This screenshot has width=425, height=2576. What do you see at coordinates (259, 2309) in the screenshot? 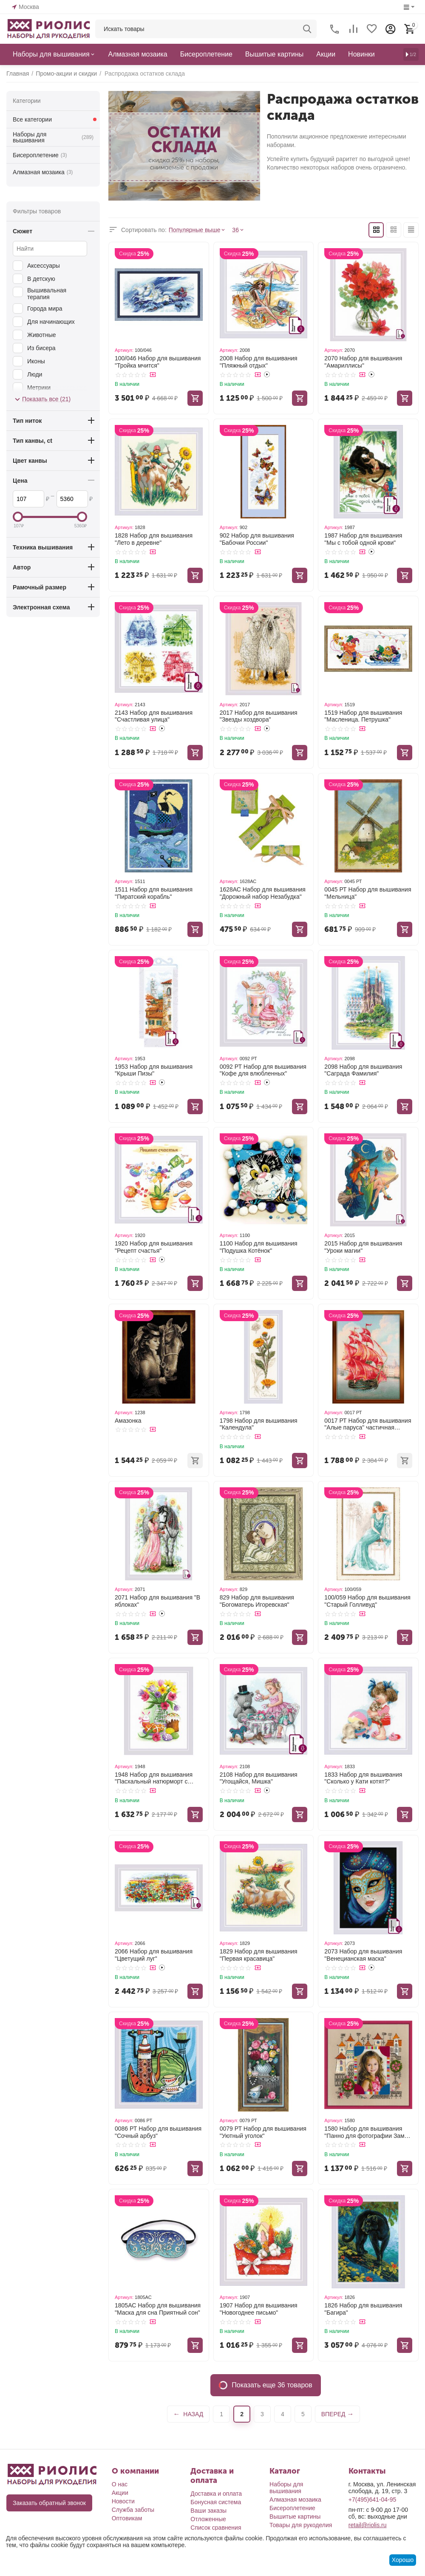
I see `1907 Набор для вышивания "Новогоднее письмо"` at bounding box center [259, 2309].